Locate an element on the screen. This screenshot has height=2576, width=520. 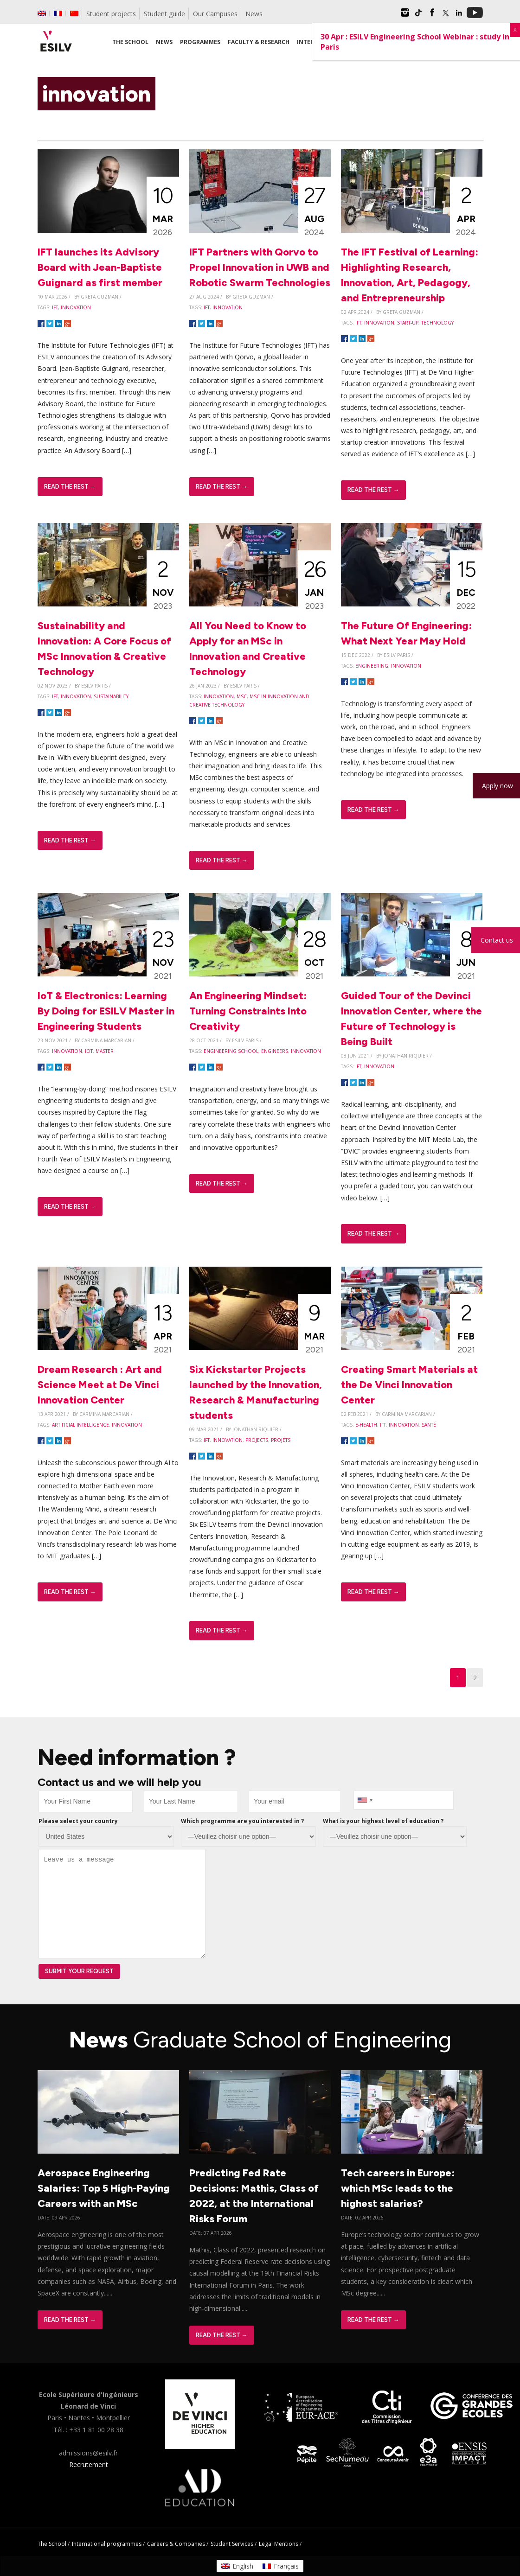
Our Campuses is located at coordinates (215, 13).